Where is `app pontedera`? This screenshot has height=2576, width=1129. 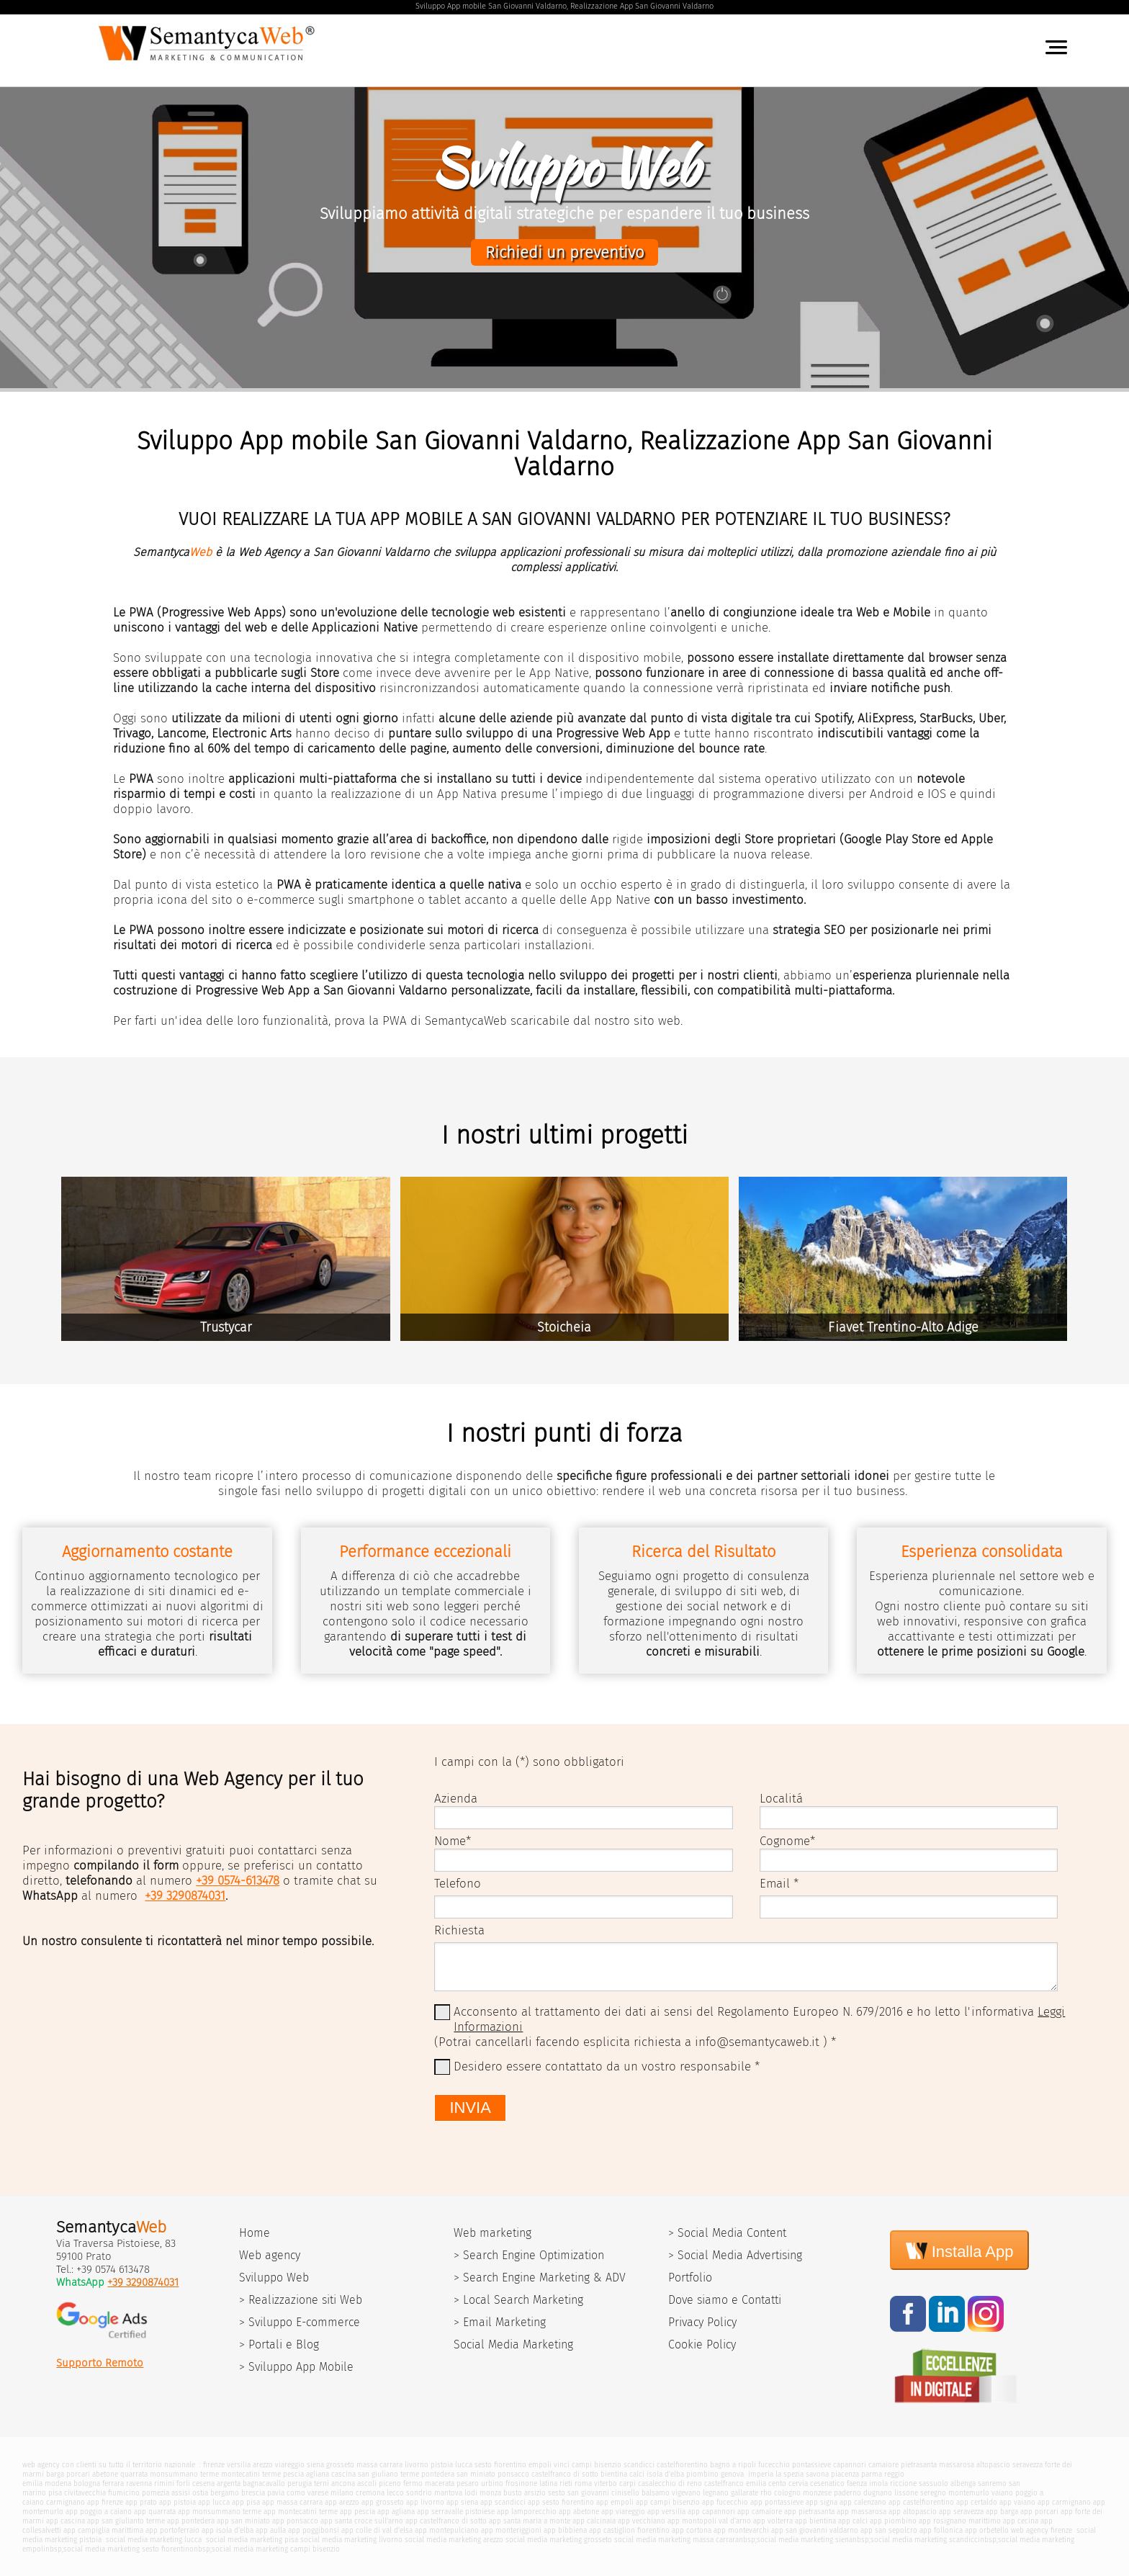
app pontedera is located at coordinates (191, 2521).